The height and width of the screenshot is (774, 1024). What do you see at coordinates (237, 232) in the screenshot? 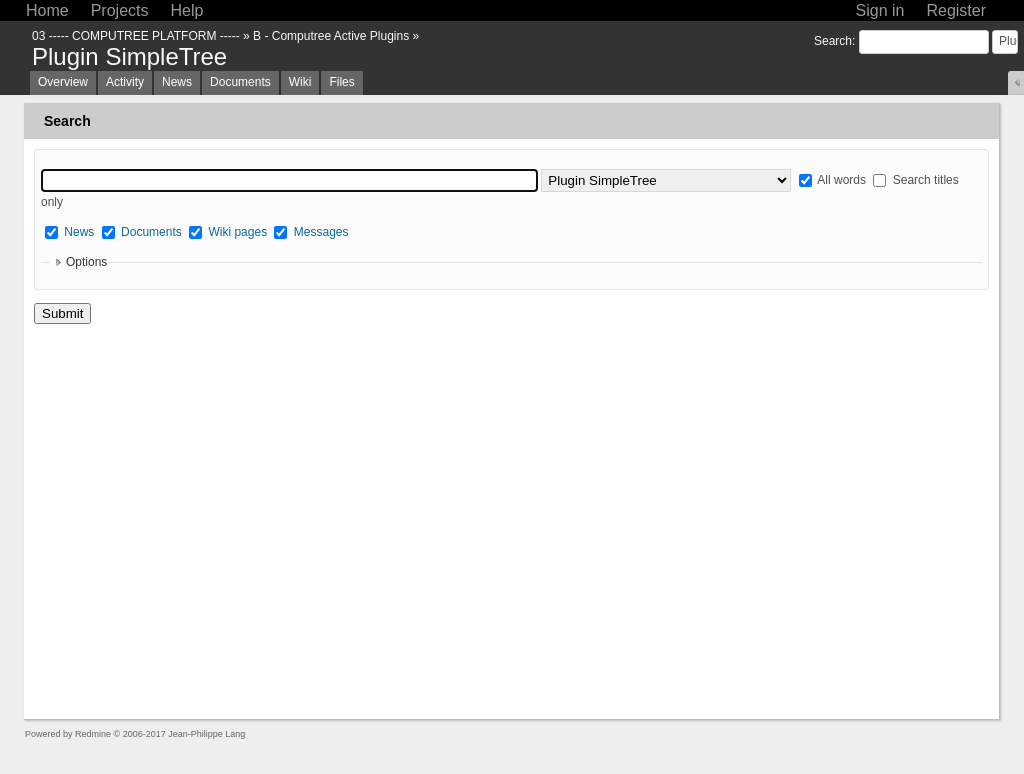
I see `Wiki pages` at bounding box center [237, 232].